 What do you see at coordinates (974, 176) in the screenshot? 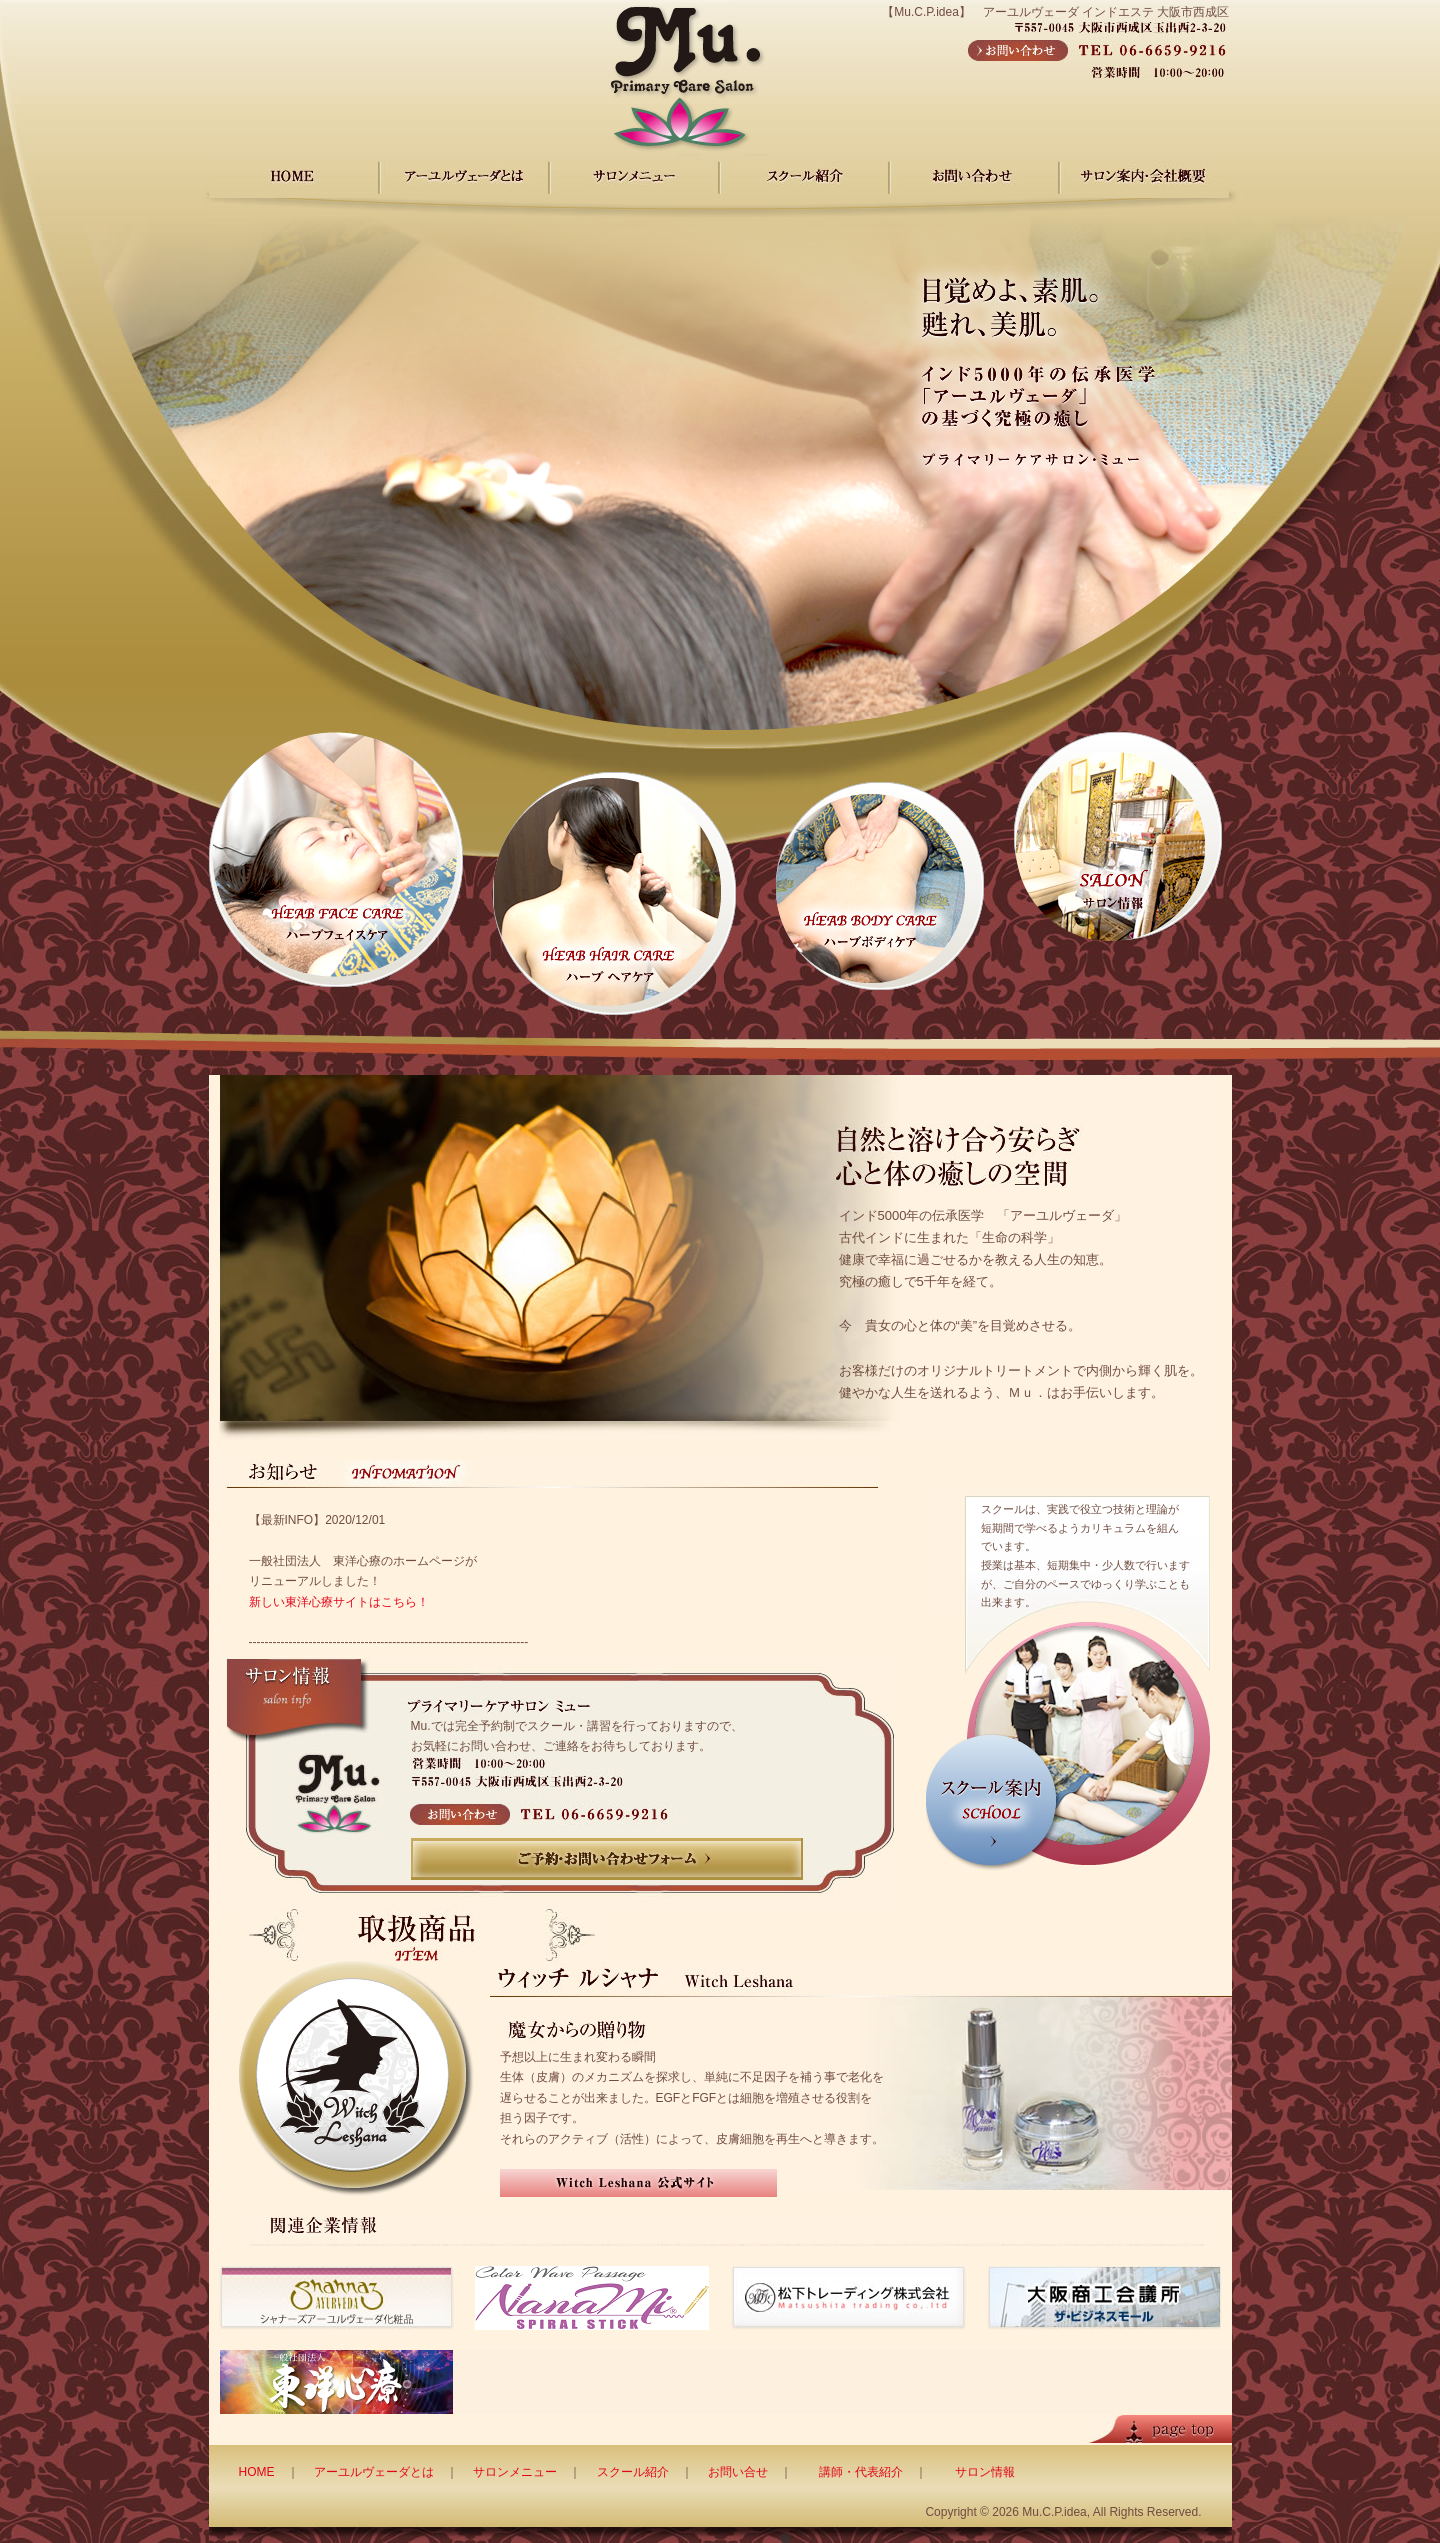
I see `お問い合わせ` at bounding box center [974, 176].